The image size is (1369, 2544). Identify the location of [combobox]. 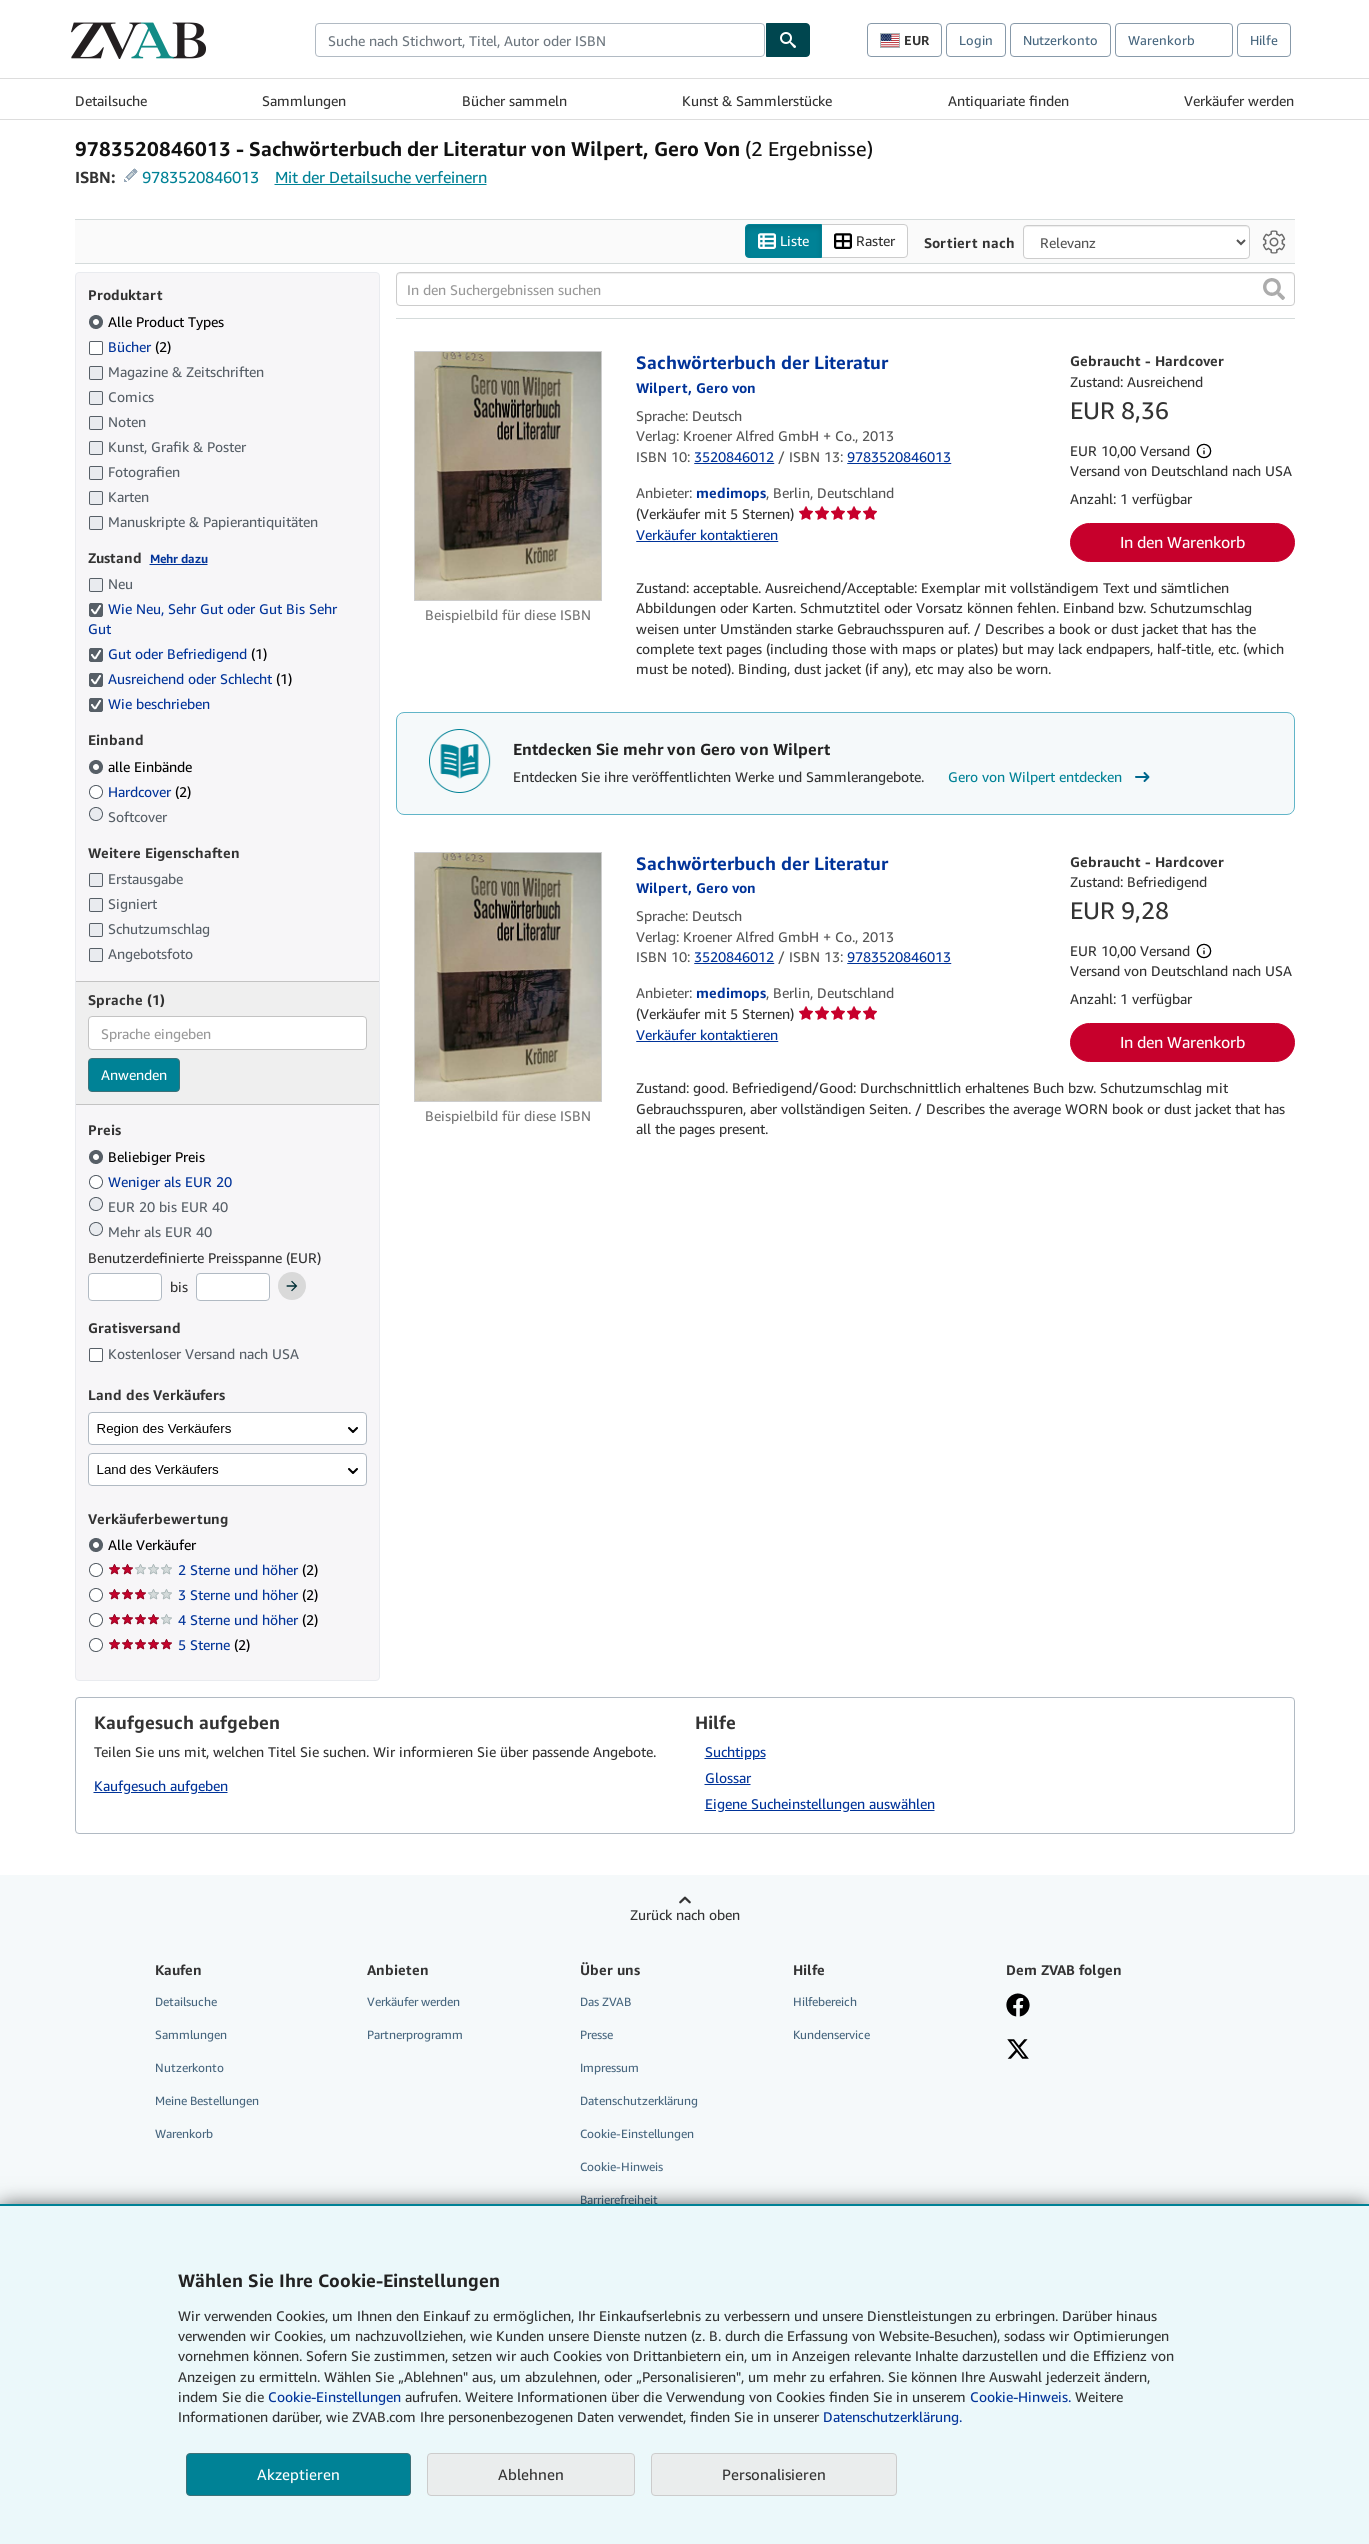
(540, 40).